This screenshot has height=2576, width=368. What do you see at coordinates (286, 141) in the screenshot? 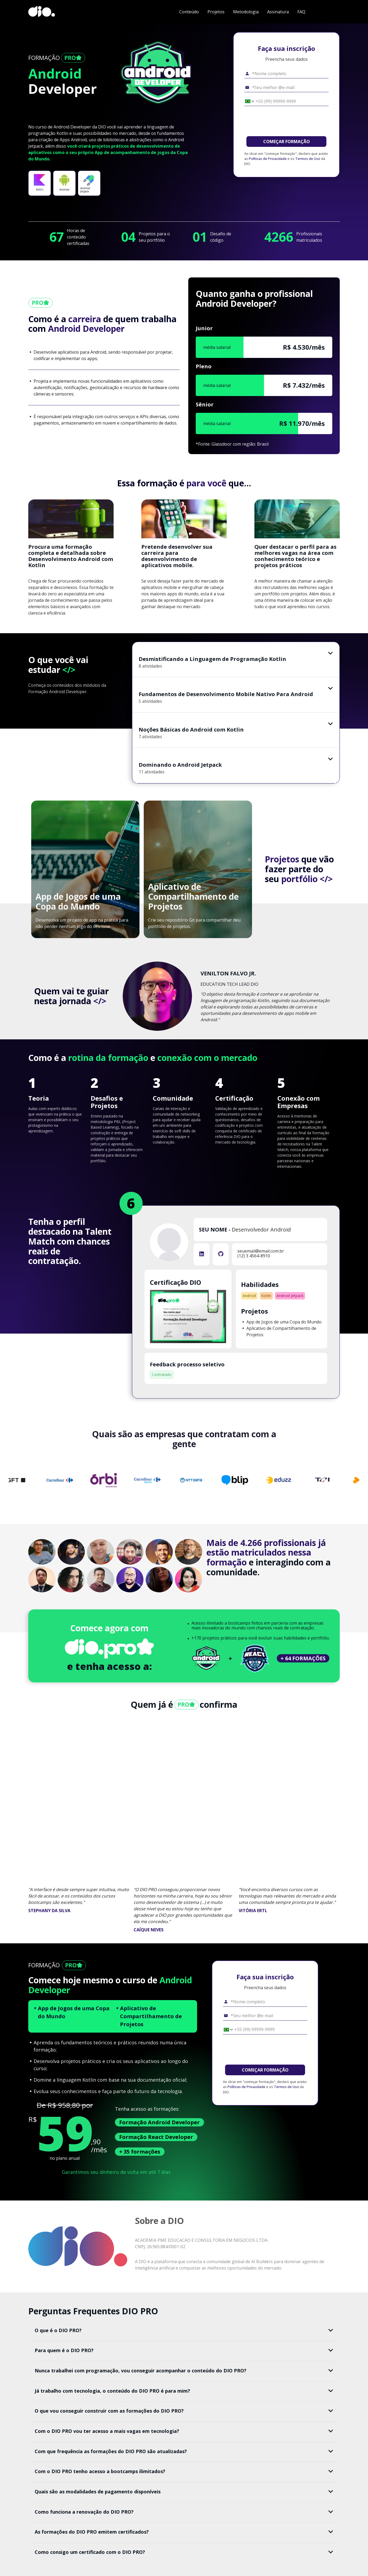
I see `COMEÇAR FORMAÇÃO` at bounding box center [286, 141].